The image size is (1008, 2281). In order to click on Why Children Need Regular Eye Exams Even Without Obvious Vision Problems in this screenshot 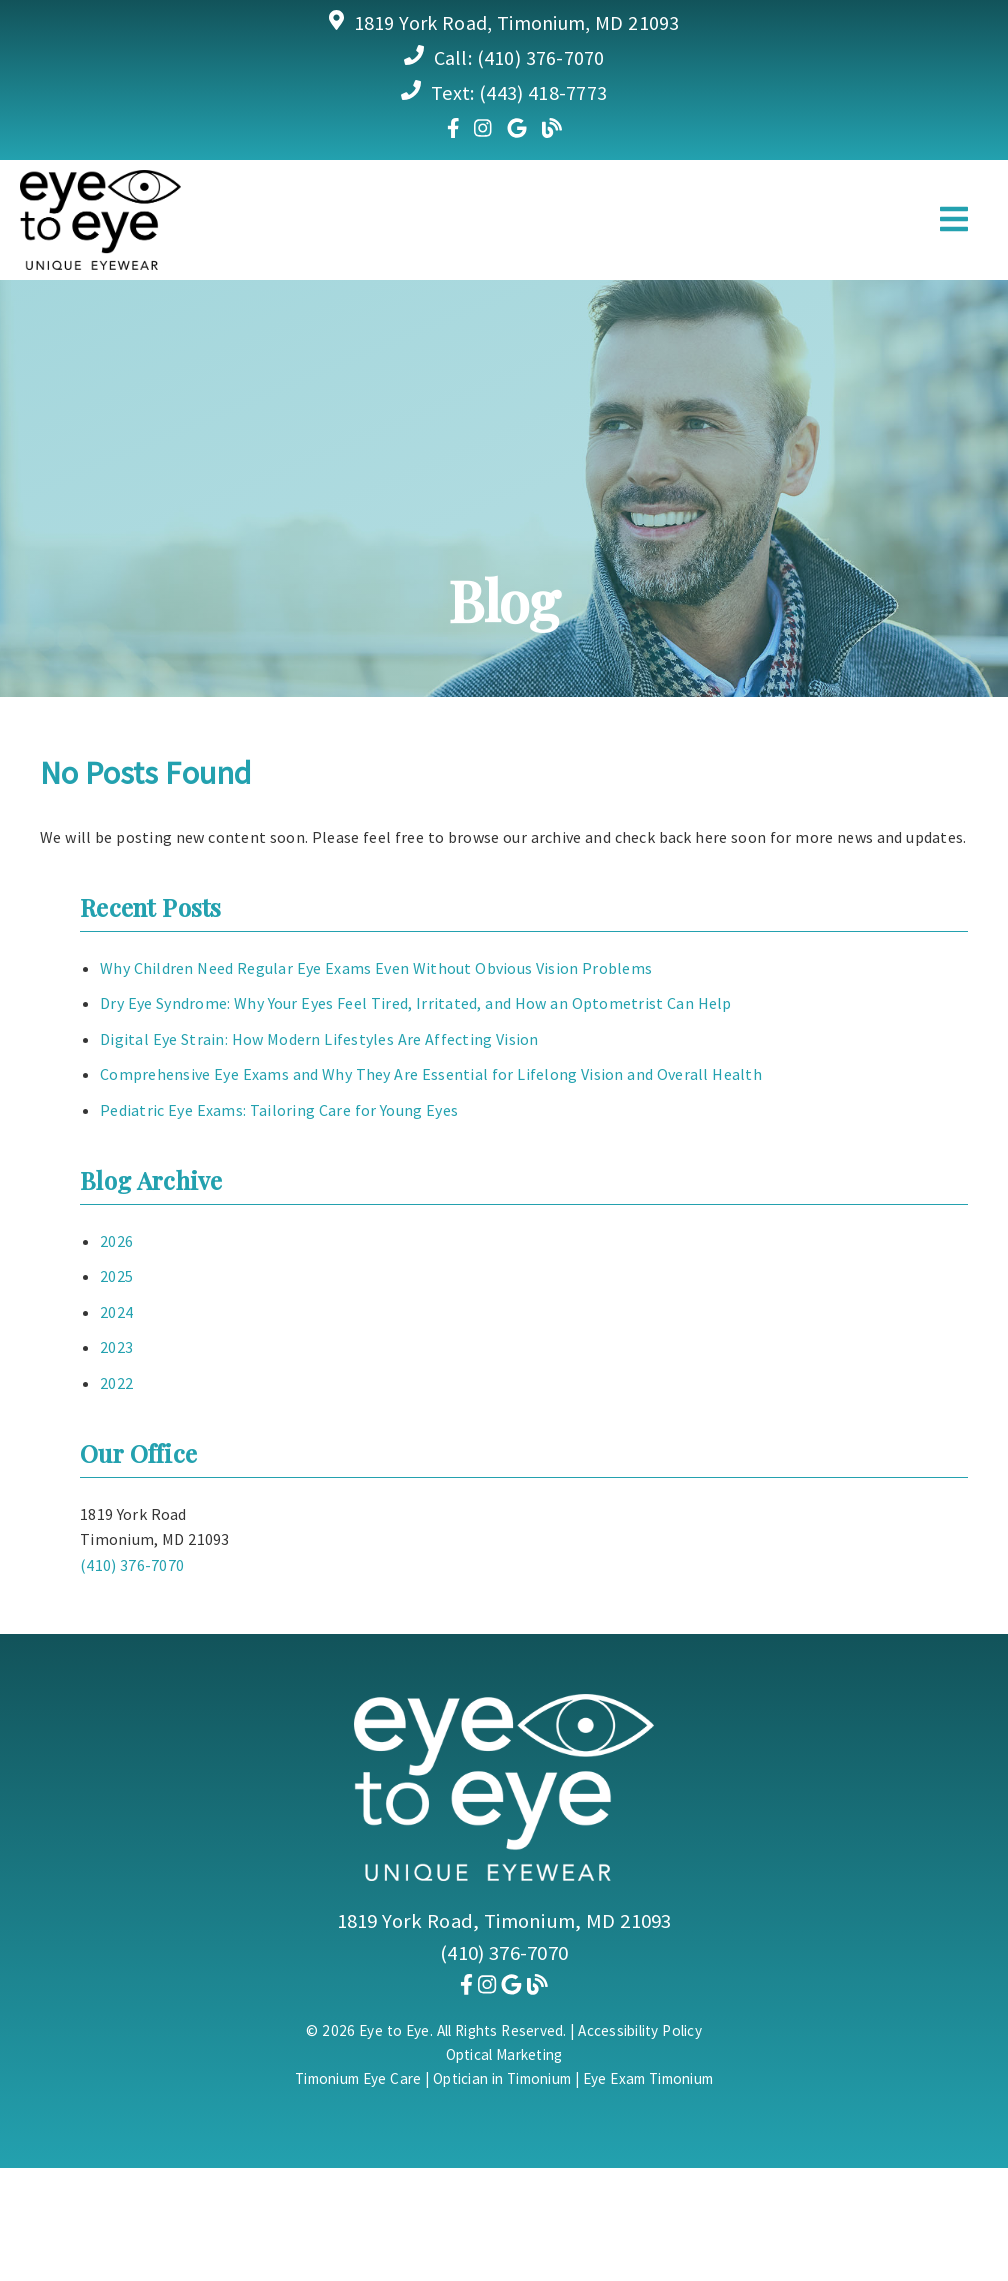, I will do `click(376, 968)`.